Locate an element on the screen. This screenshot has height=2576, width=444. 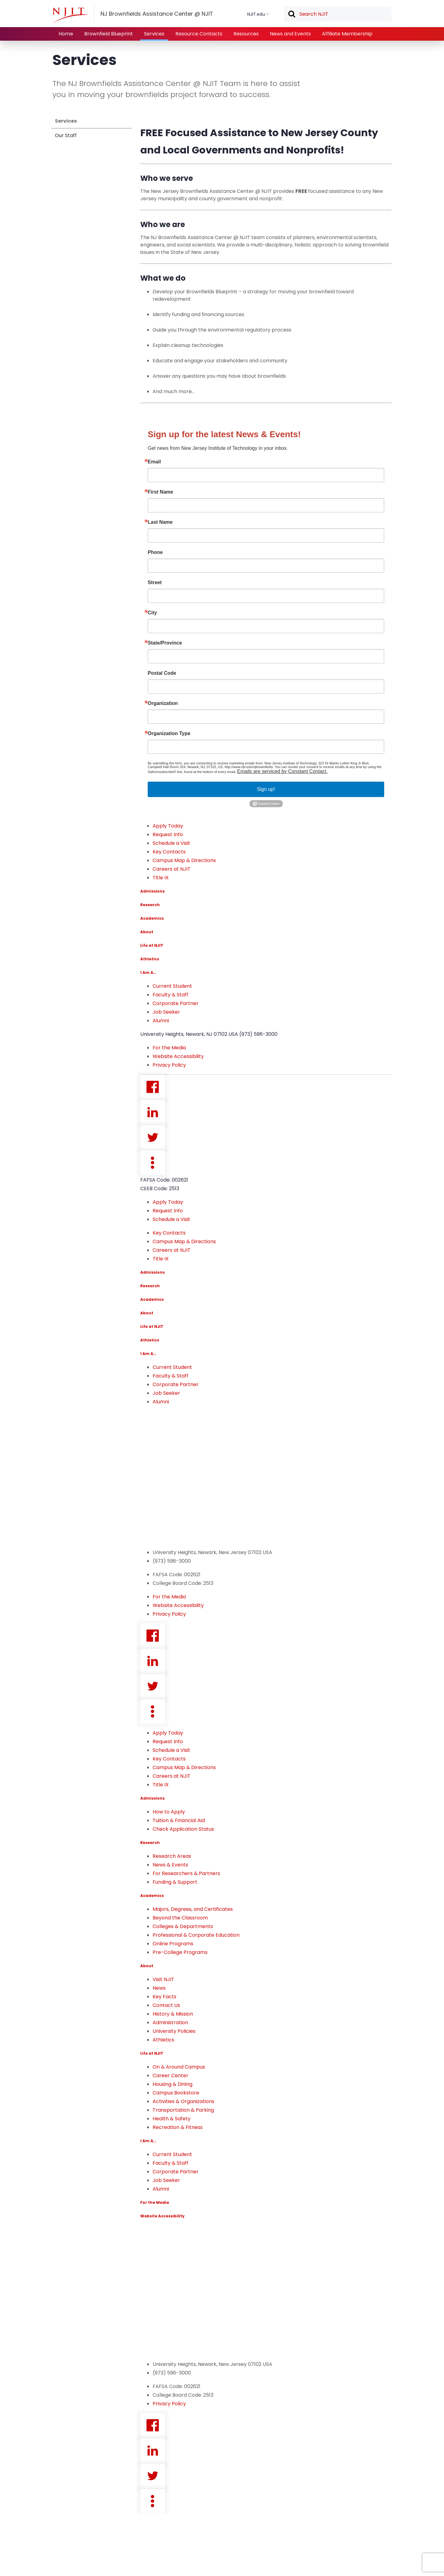
Title IX is located at coordinates (161, 877).